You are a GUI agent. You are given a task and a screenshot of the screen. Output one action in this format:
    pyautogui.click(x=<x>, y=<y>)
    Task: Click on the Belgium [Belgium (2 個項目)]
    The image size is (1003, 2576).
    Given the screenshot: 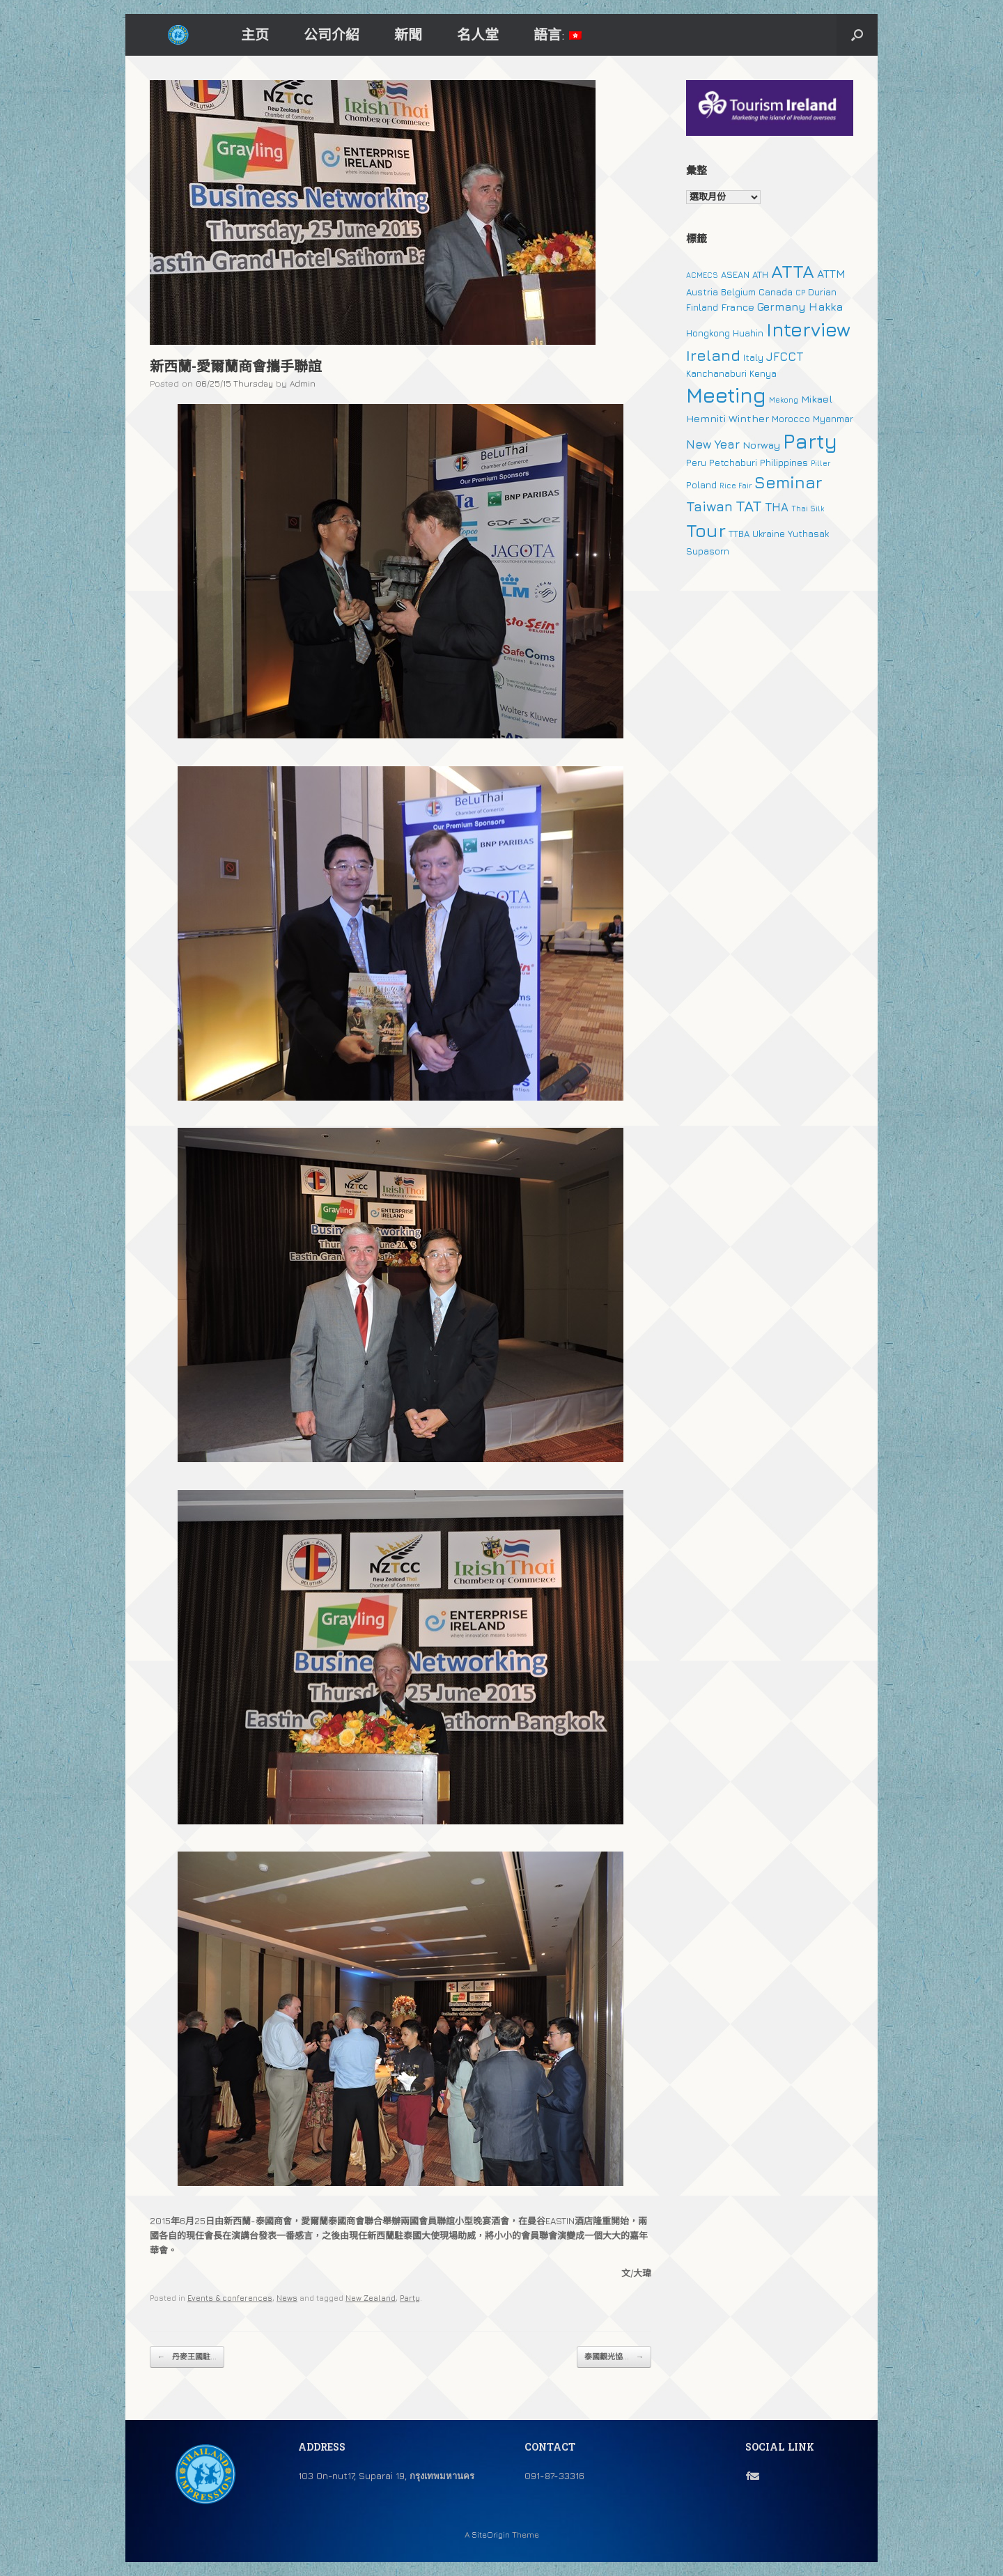 What is the action you would take?
    pyautogui.click(x=738, y=291)
    